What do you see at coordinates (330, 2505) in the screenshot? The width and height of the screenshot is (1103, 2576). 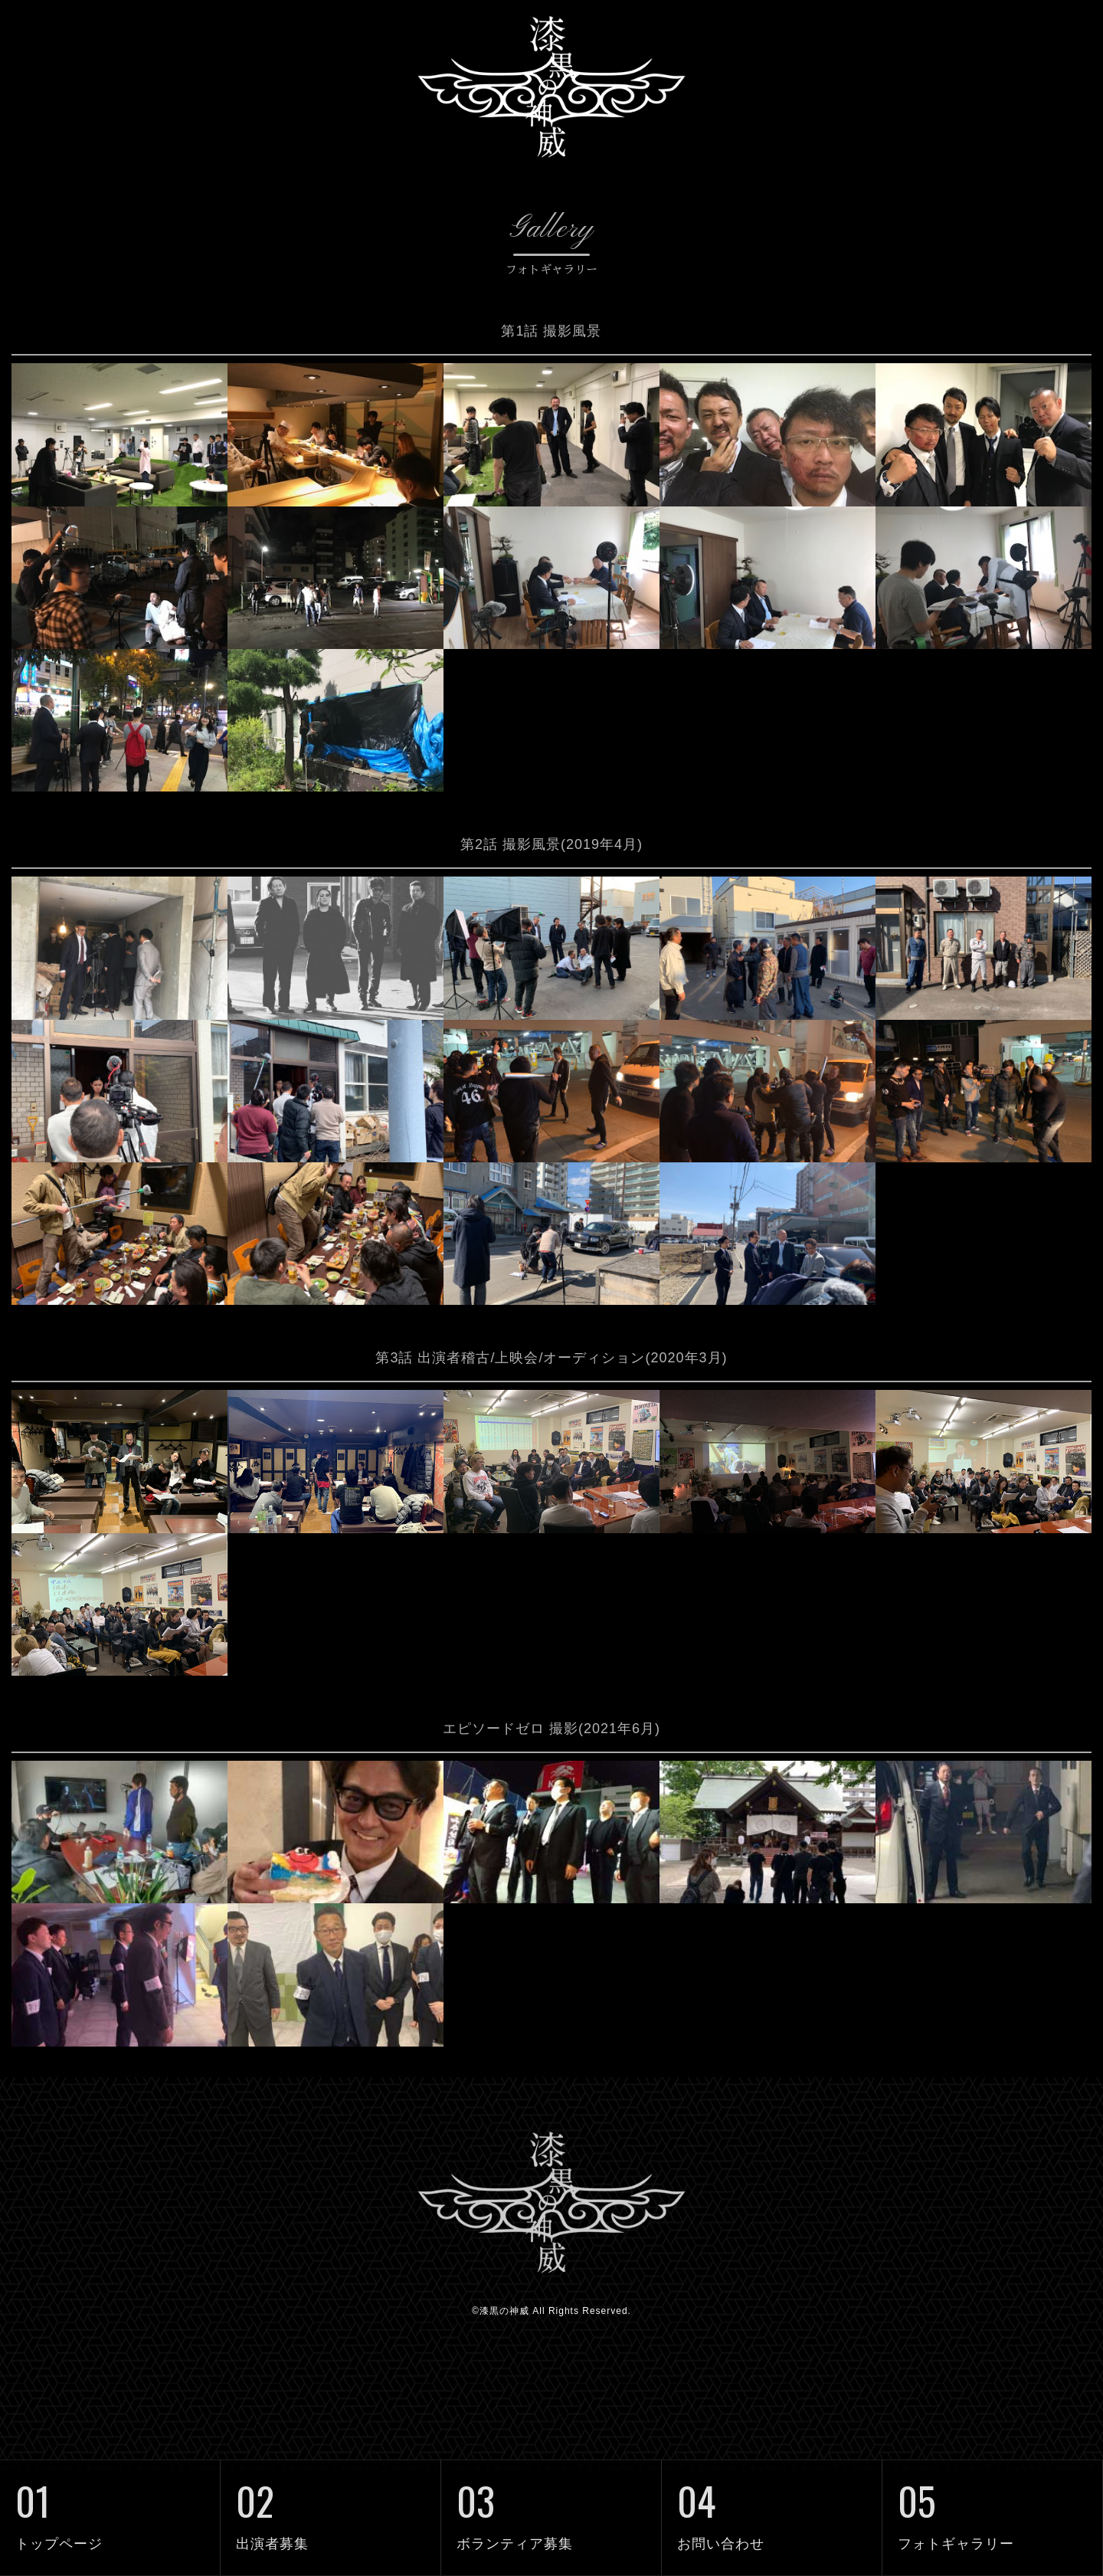 I see `出演者募集` at bounding box center [330, 2505].